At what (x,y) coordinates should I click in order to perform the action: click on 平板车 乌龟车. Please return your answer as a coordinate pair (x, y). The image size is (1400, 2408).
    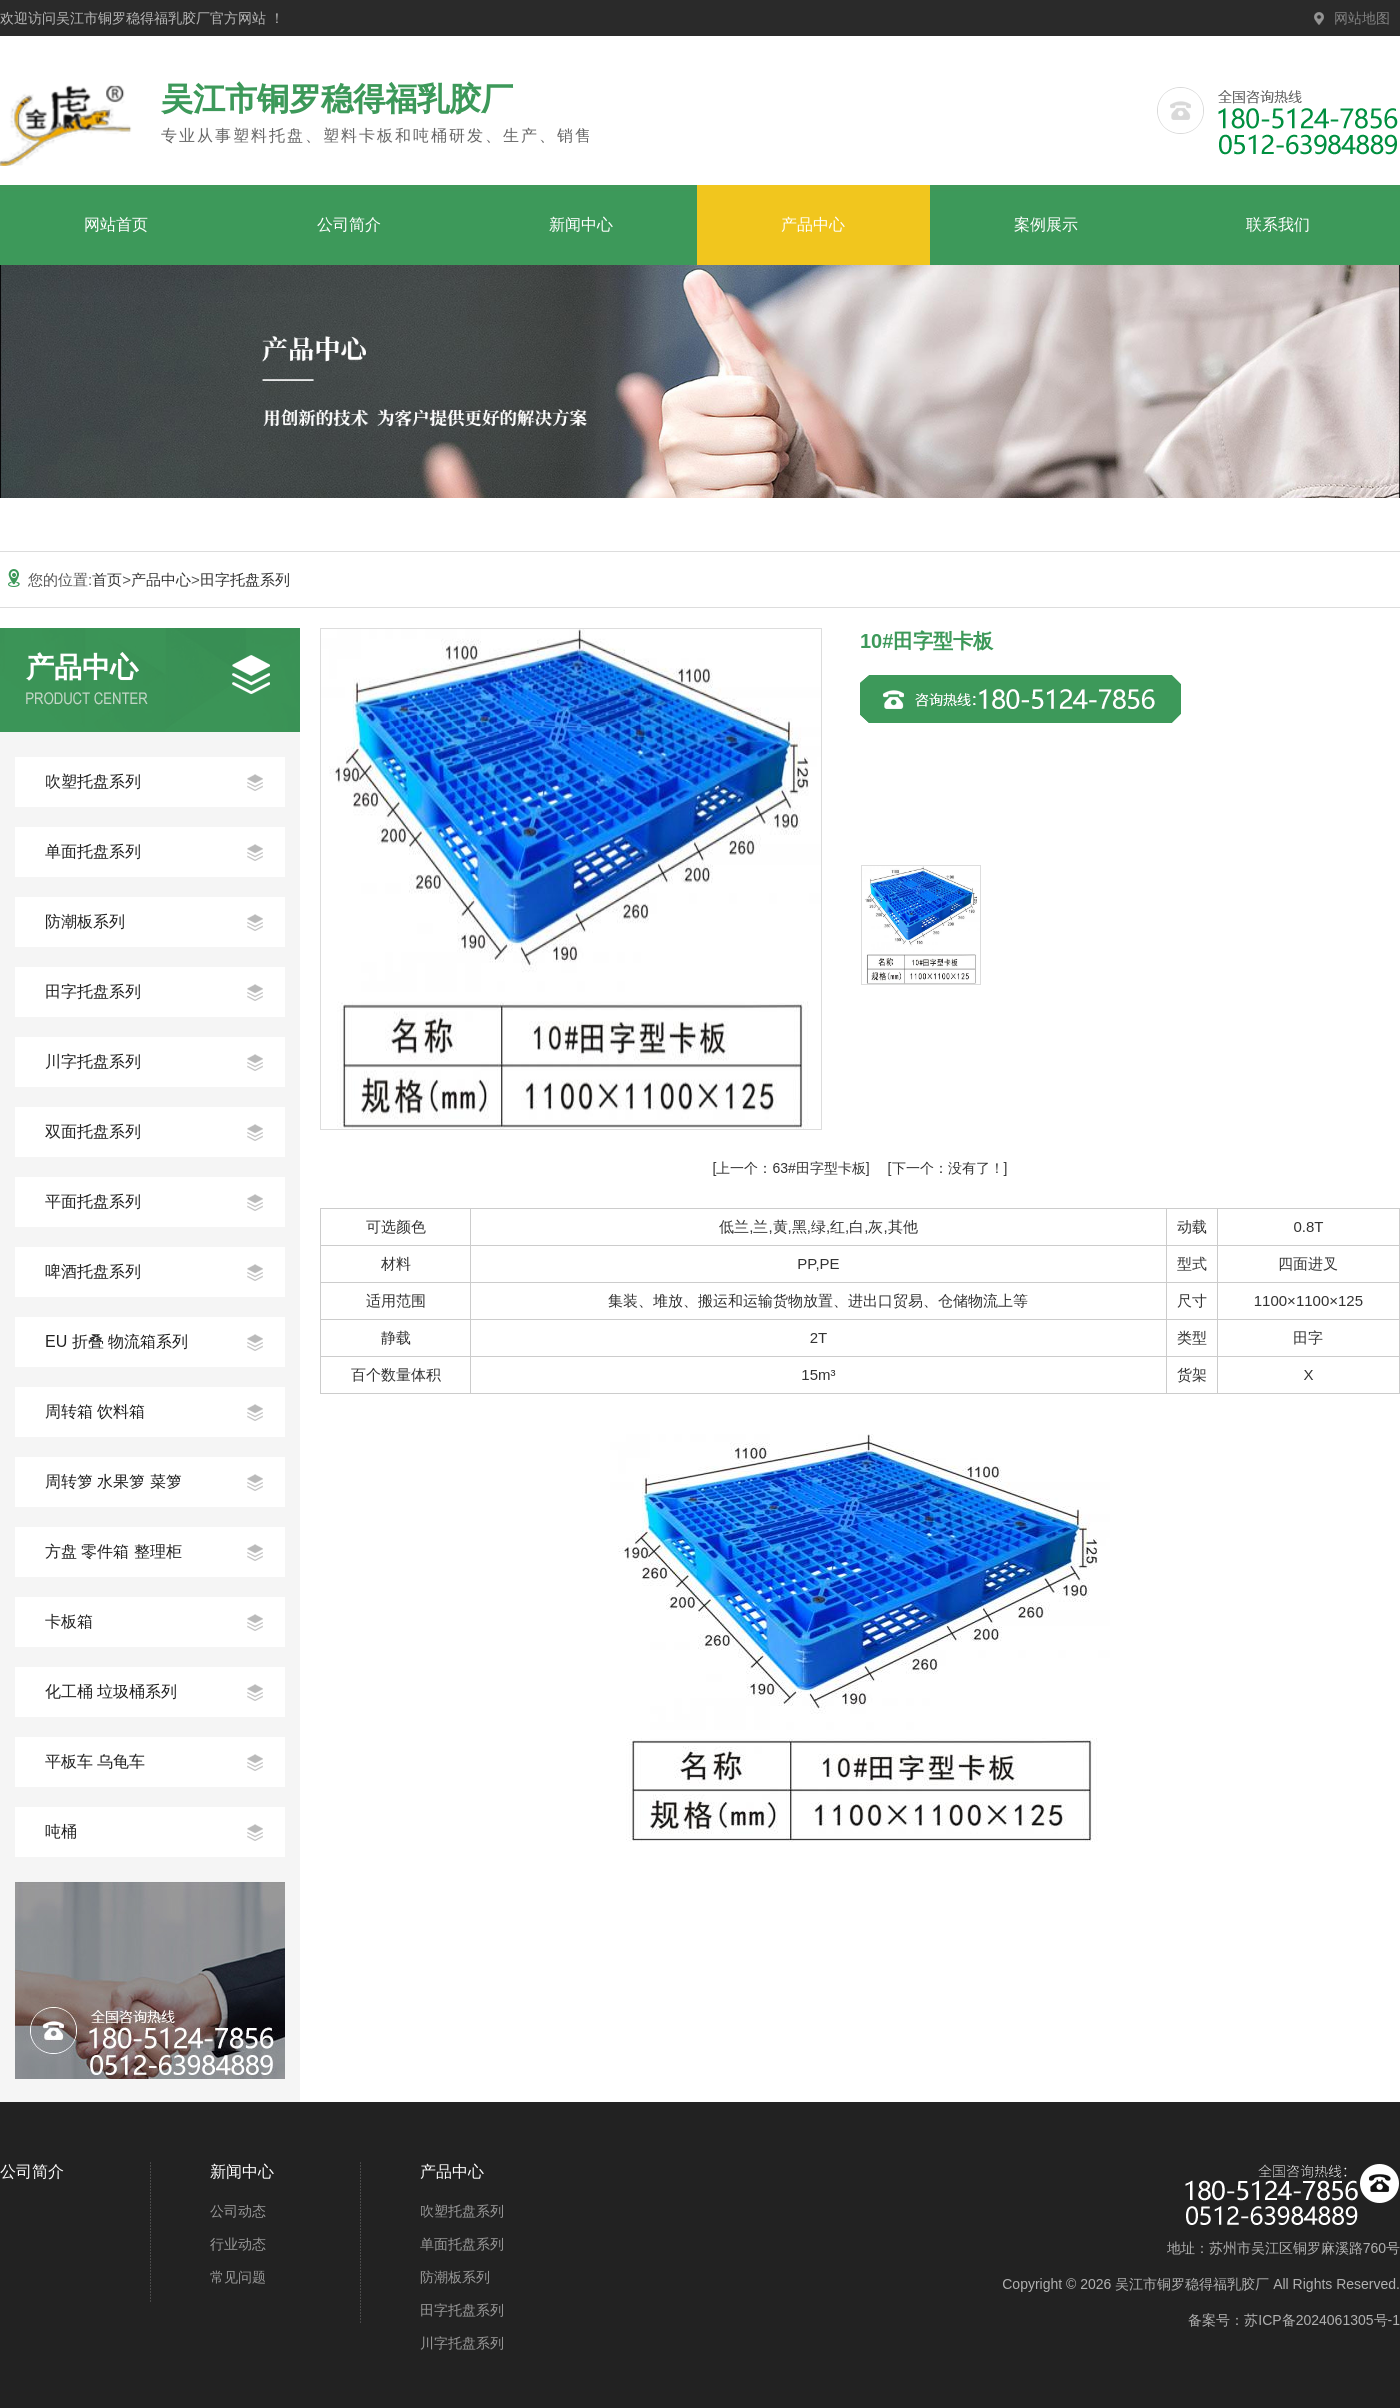
    Looking at the image, I should click on (95, 1761).